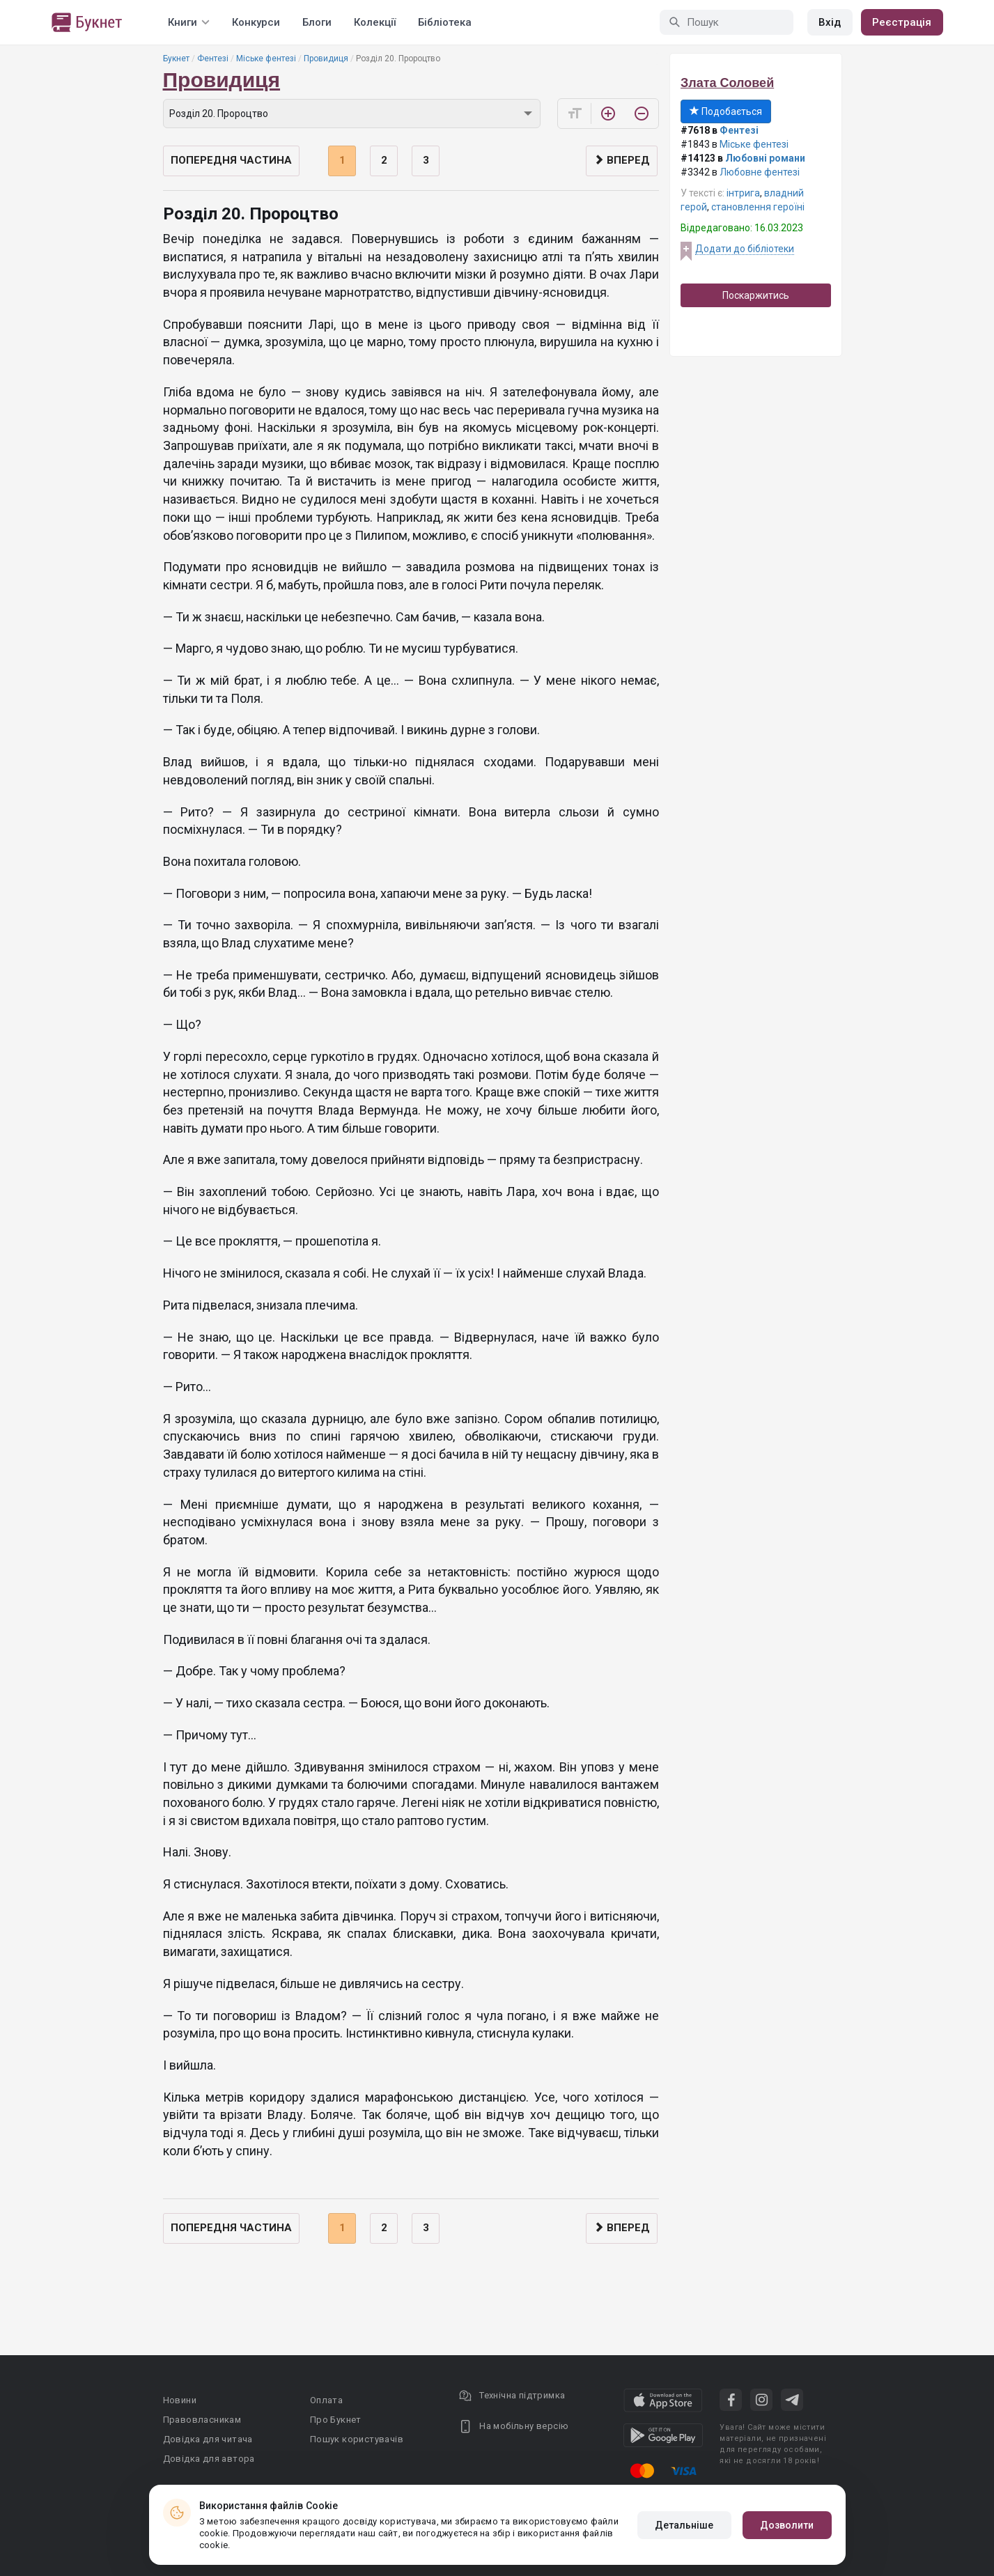  I want to click on Поскаржитись, so click(755, 295).